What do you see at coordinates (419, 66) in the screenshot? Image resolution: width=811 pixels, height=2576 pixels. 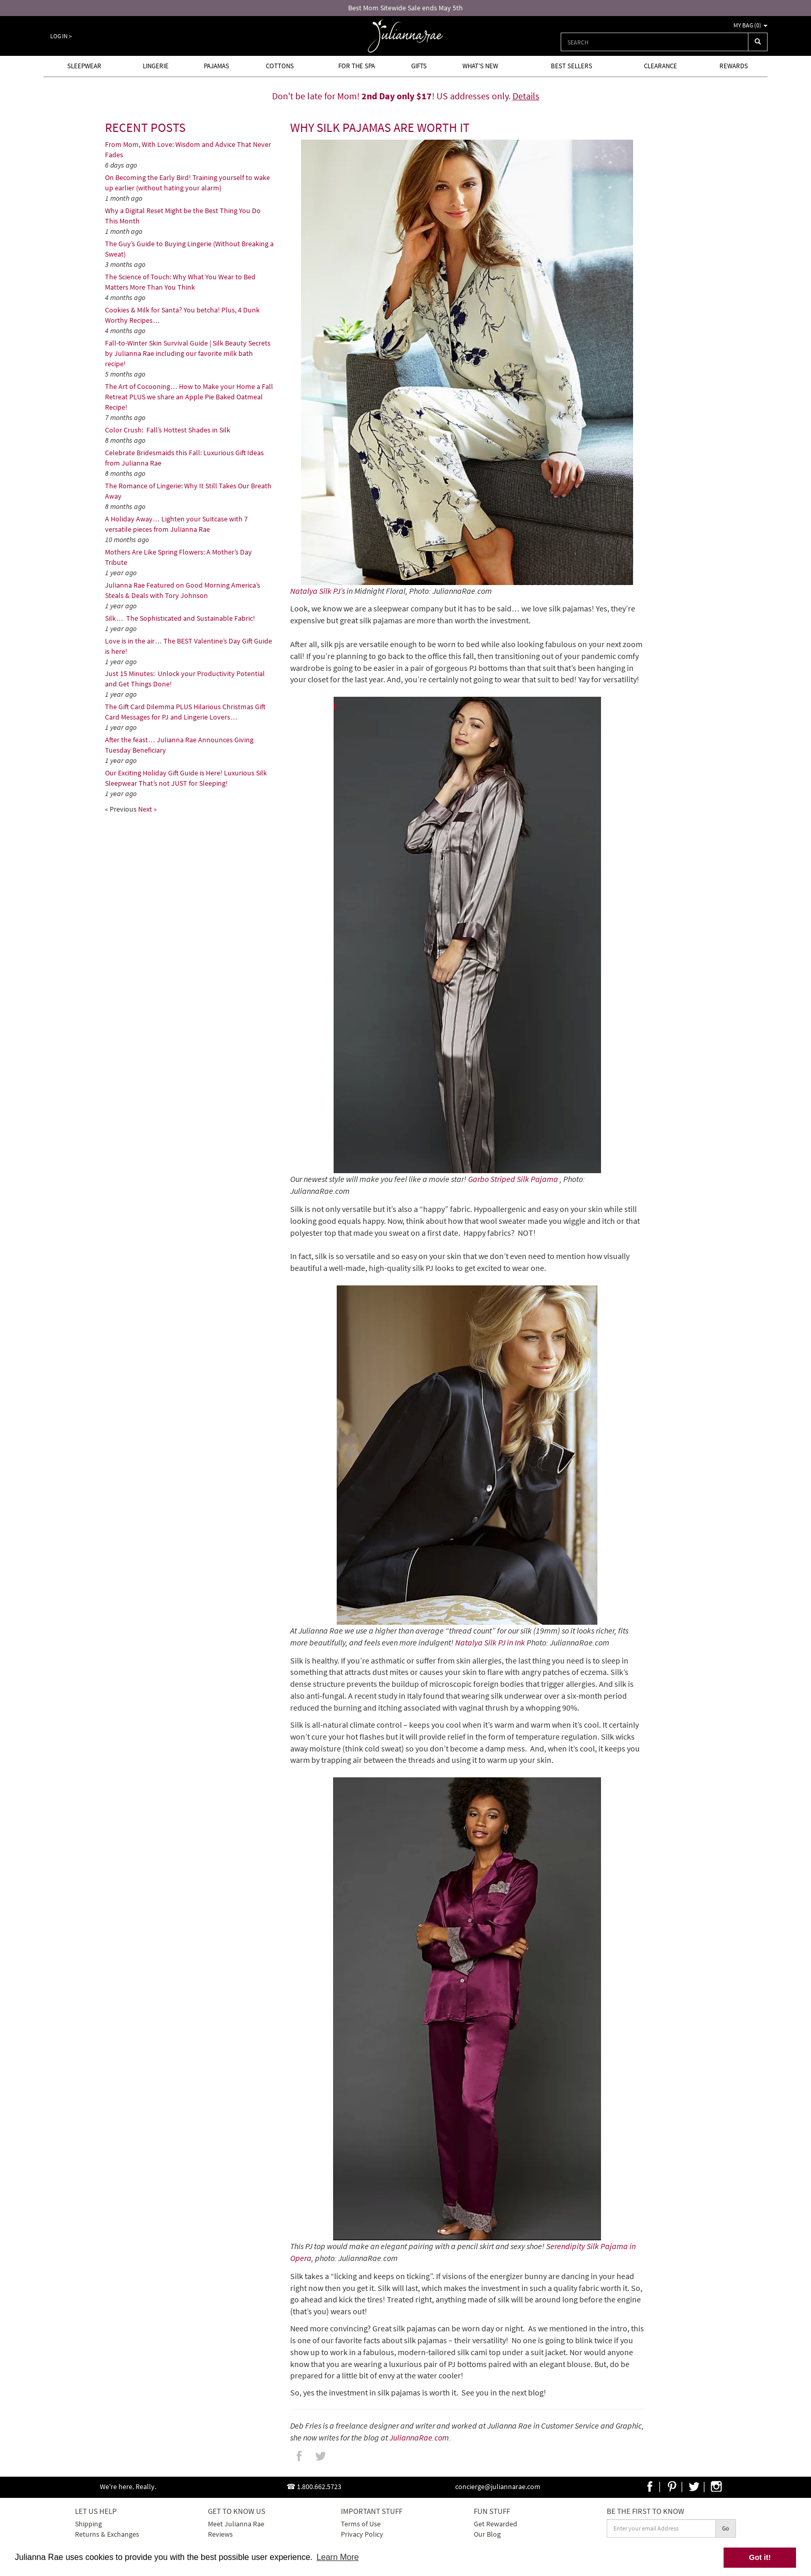 I see `Gifts` at bounding box center [419, 66].